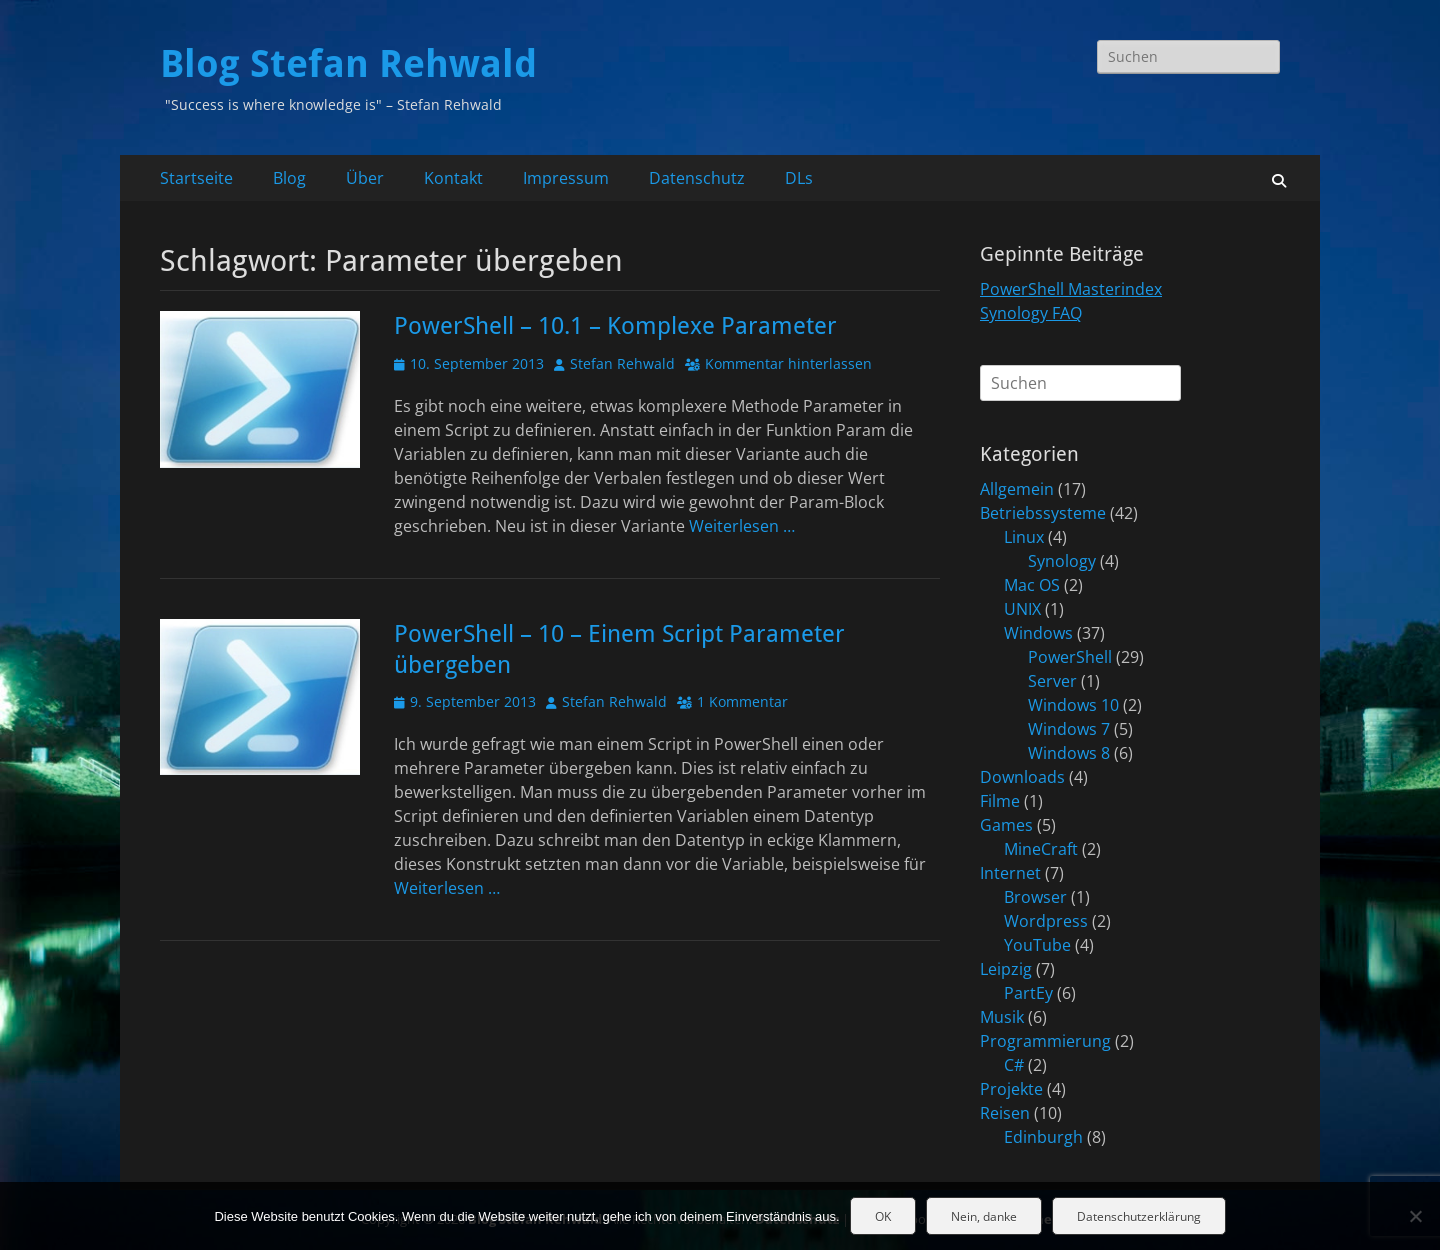  Describe the element at coordinates (1000, 801) in the screenshot. I see `Filme` at that location.